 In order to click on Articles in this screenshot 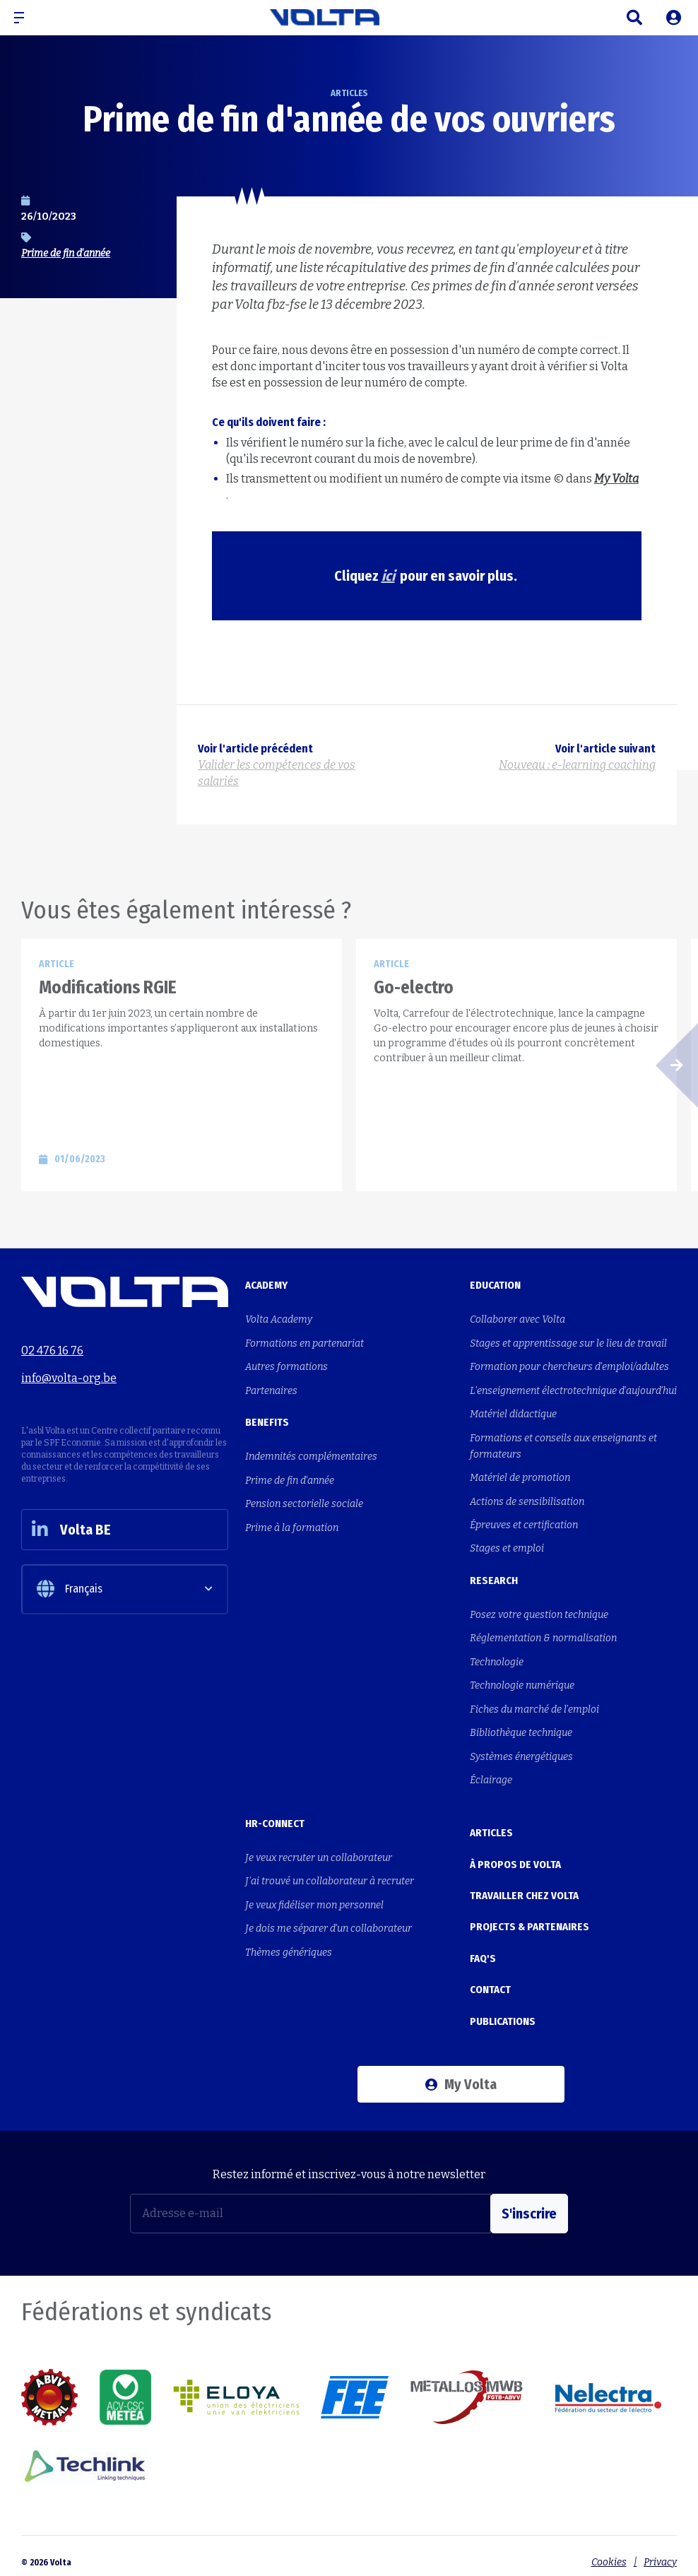, I will do `click(491, 1826)`.